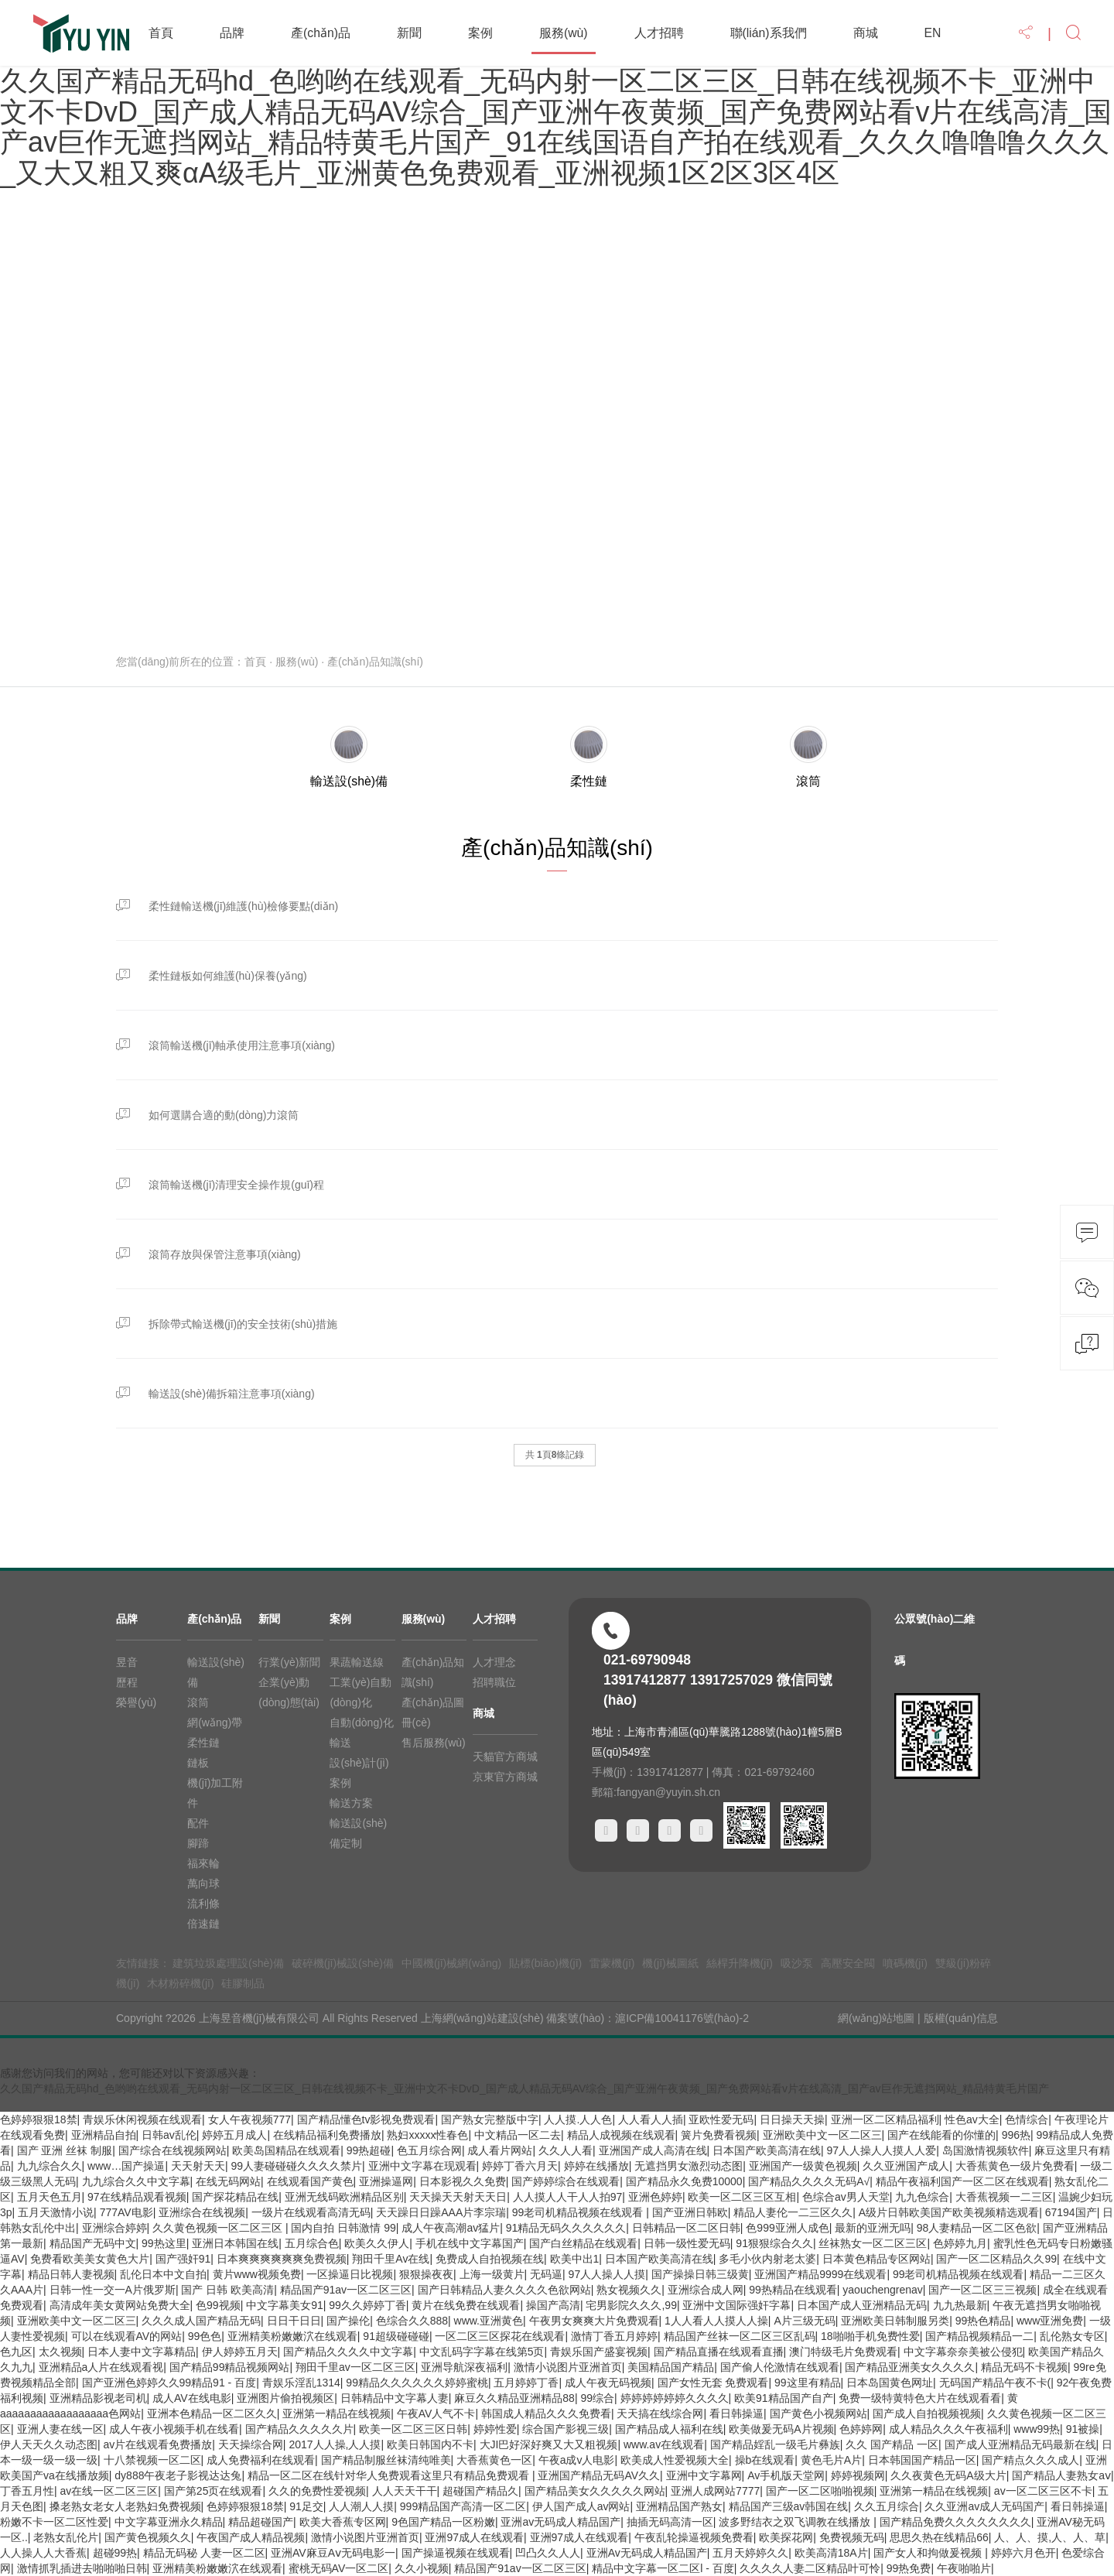  Describe the element at coordinates (250, 2444) in the screenshot. I see `天天操综合网` at that location.